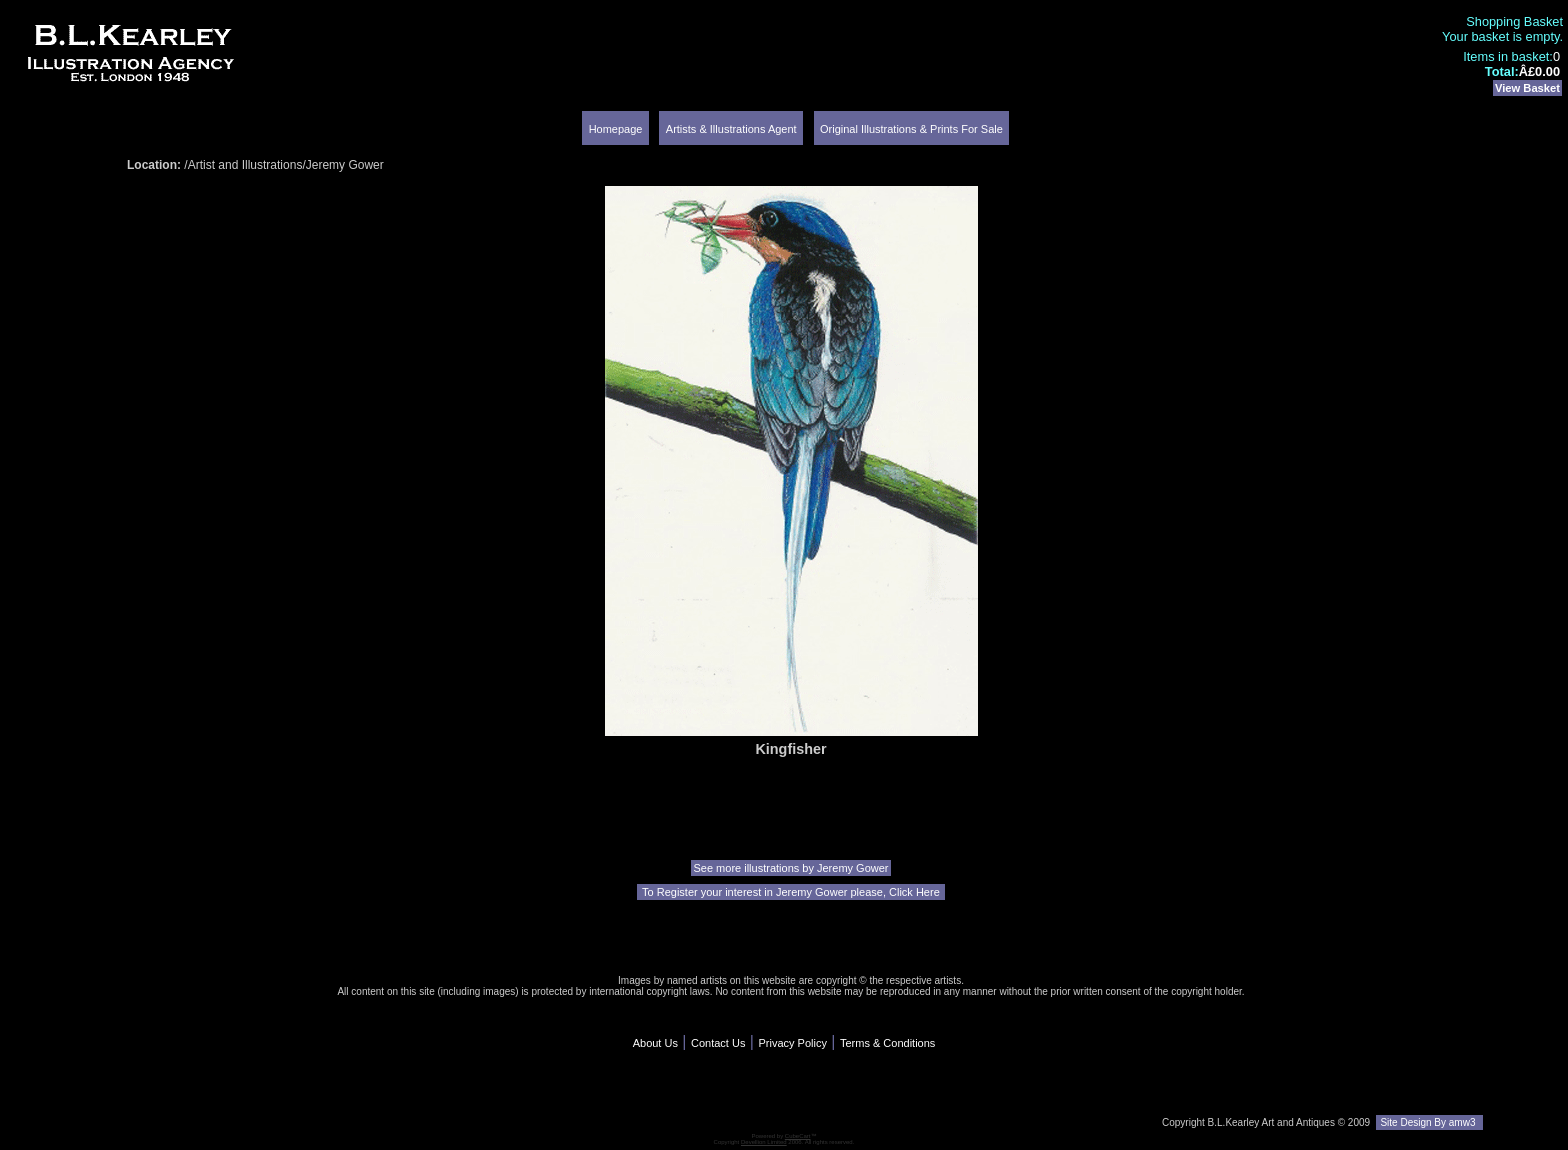  What do you see at coordinates (792, 1043) in the screenshot?
I see `Privacy Policy` at bounding box center [792, 1043].